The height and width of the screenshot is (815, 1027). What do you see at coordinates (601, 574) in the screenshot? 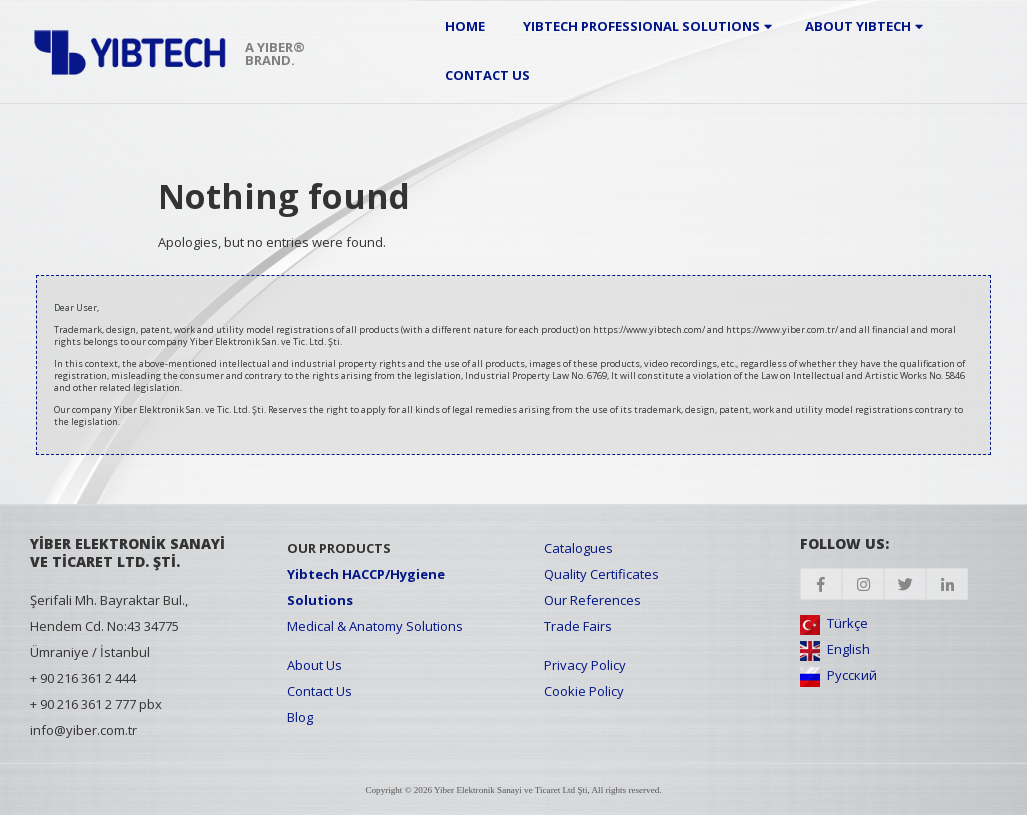
I see `Quality Certificates` at bounding box center [601, 574].